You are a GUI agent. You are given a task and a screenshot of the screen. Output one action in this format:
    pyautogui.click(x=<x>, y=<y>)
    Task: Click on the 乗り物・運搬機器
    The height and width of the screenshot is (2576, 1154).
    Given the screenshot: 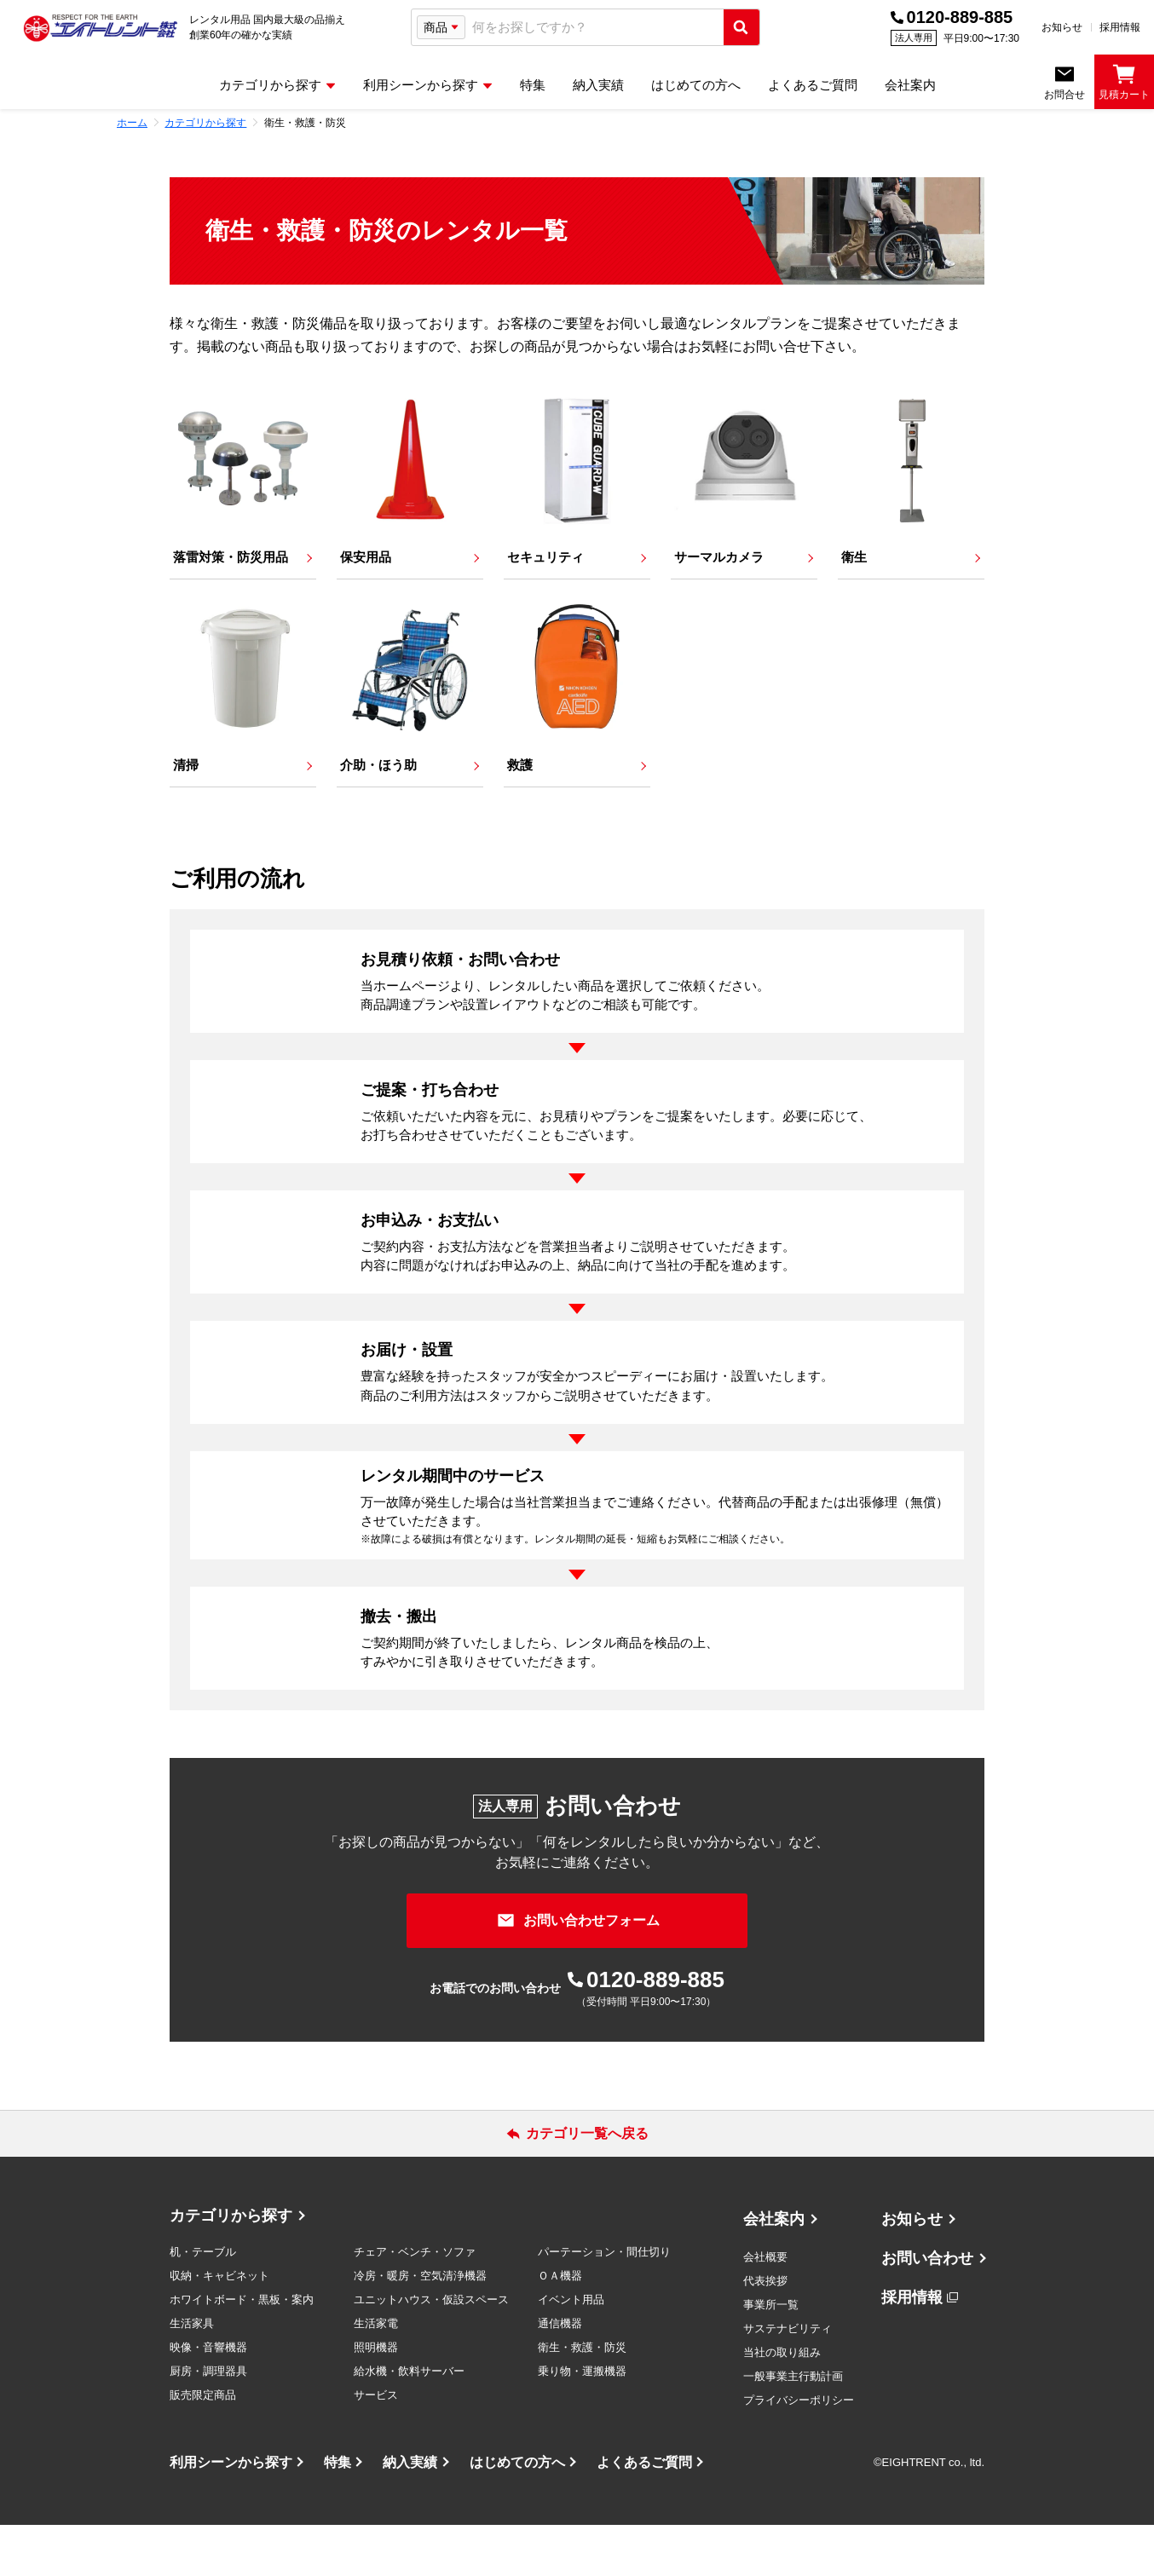 What is the action you would take?
    pyautogui.click(x=582, y=2422)
    